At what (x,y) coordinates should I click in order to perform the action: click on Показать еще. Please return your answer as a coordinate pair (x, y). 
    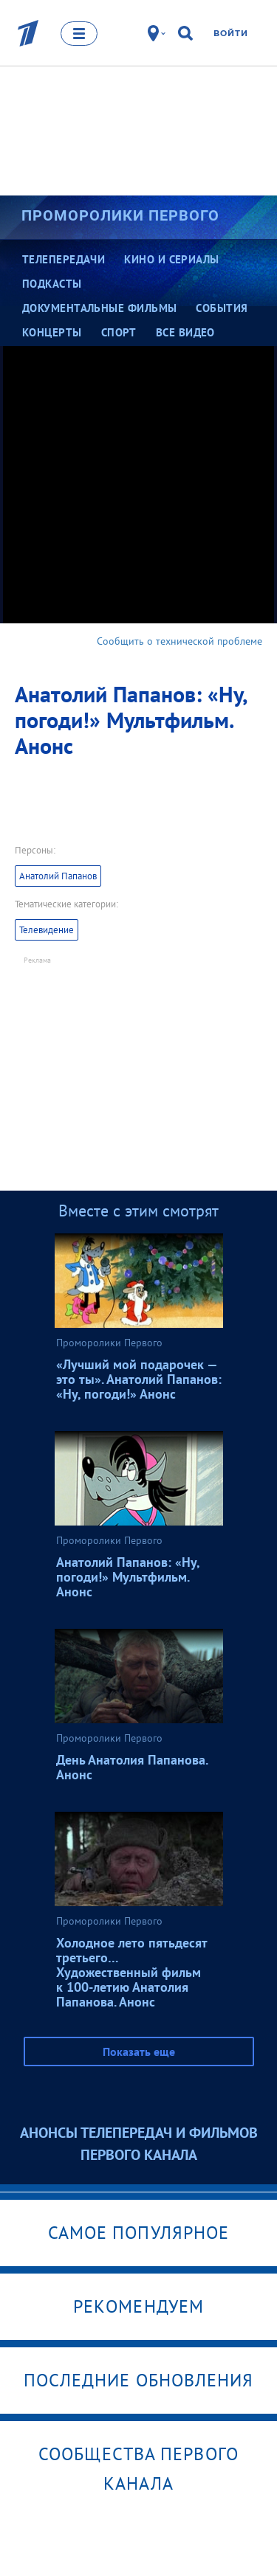
    Looking at the image, I should click on (139, 2051).